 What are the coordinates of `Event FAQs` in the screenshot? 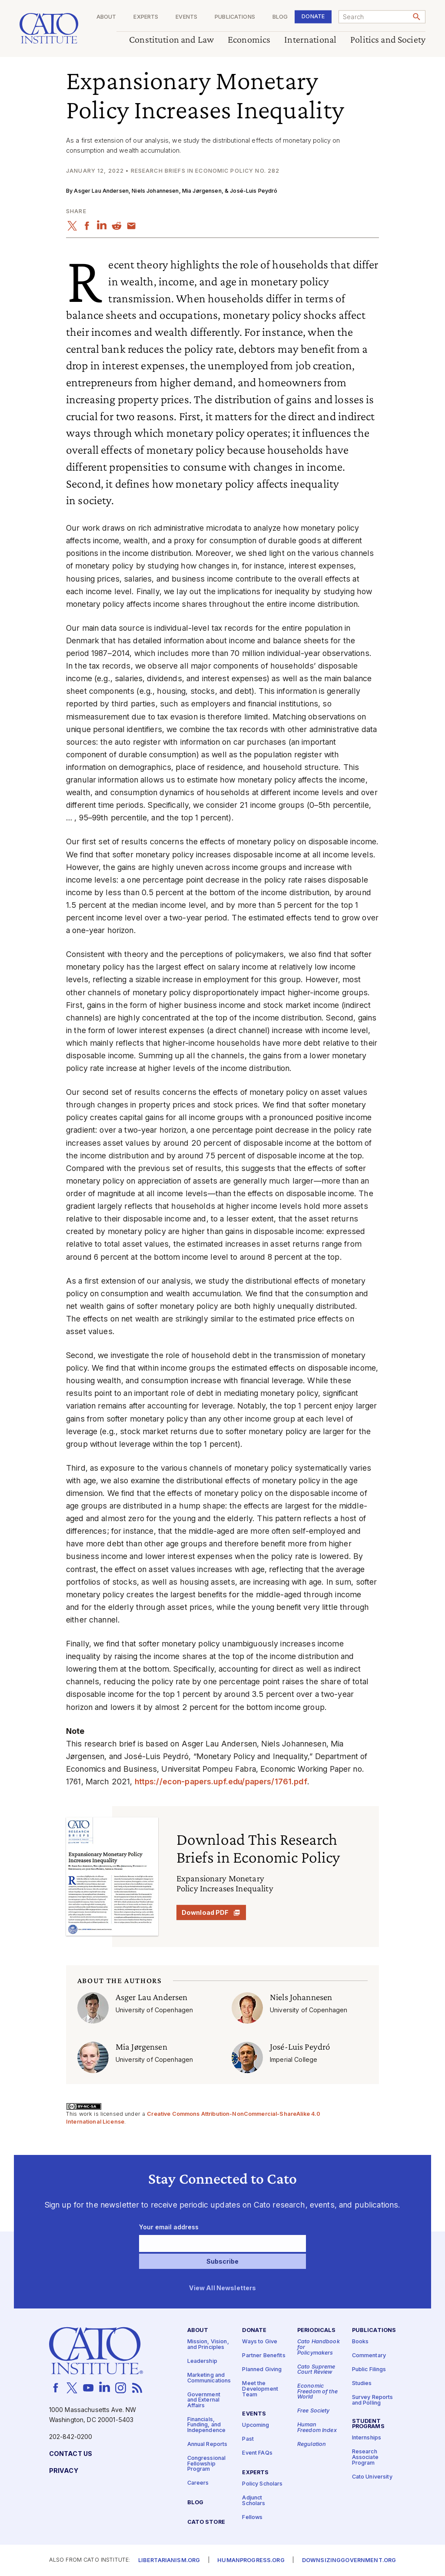 It's located at (257, 2453).